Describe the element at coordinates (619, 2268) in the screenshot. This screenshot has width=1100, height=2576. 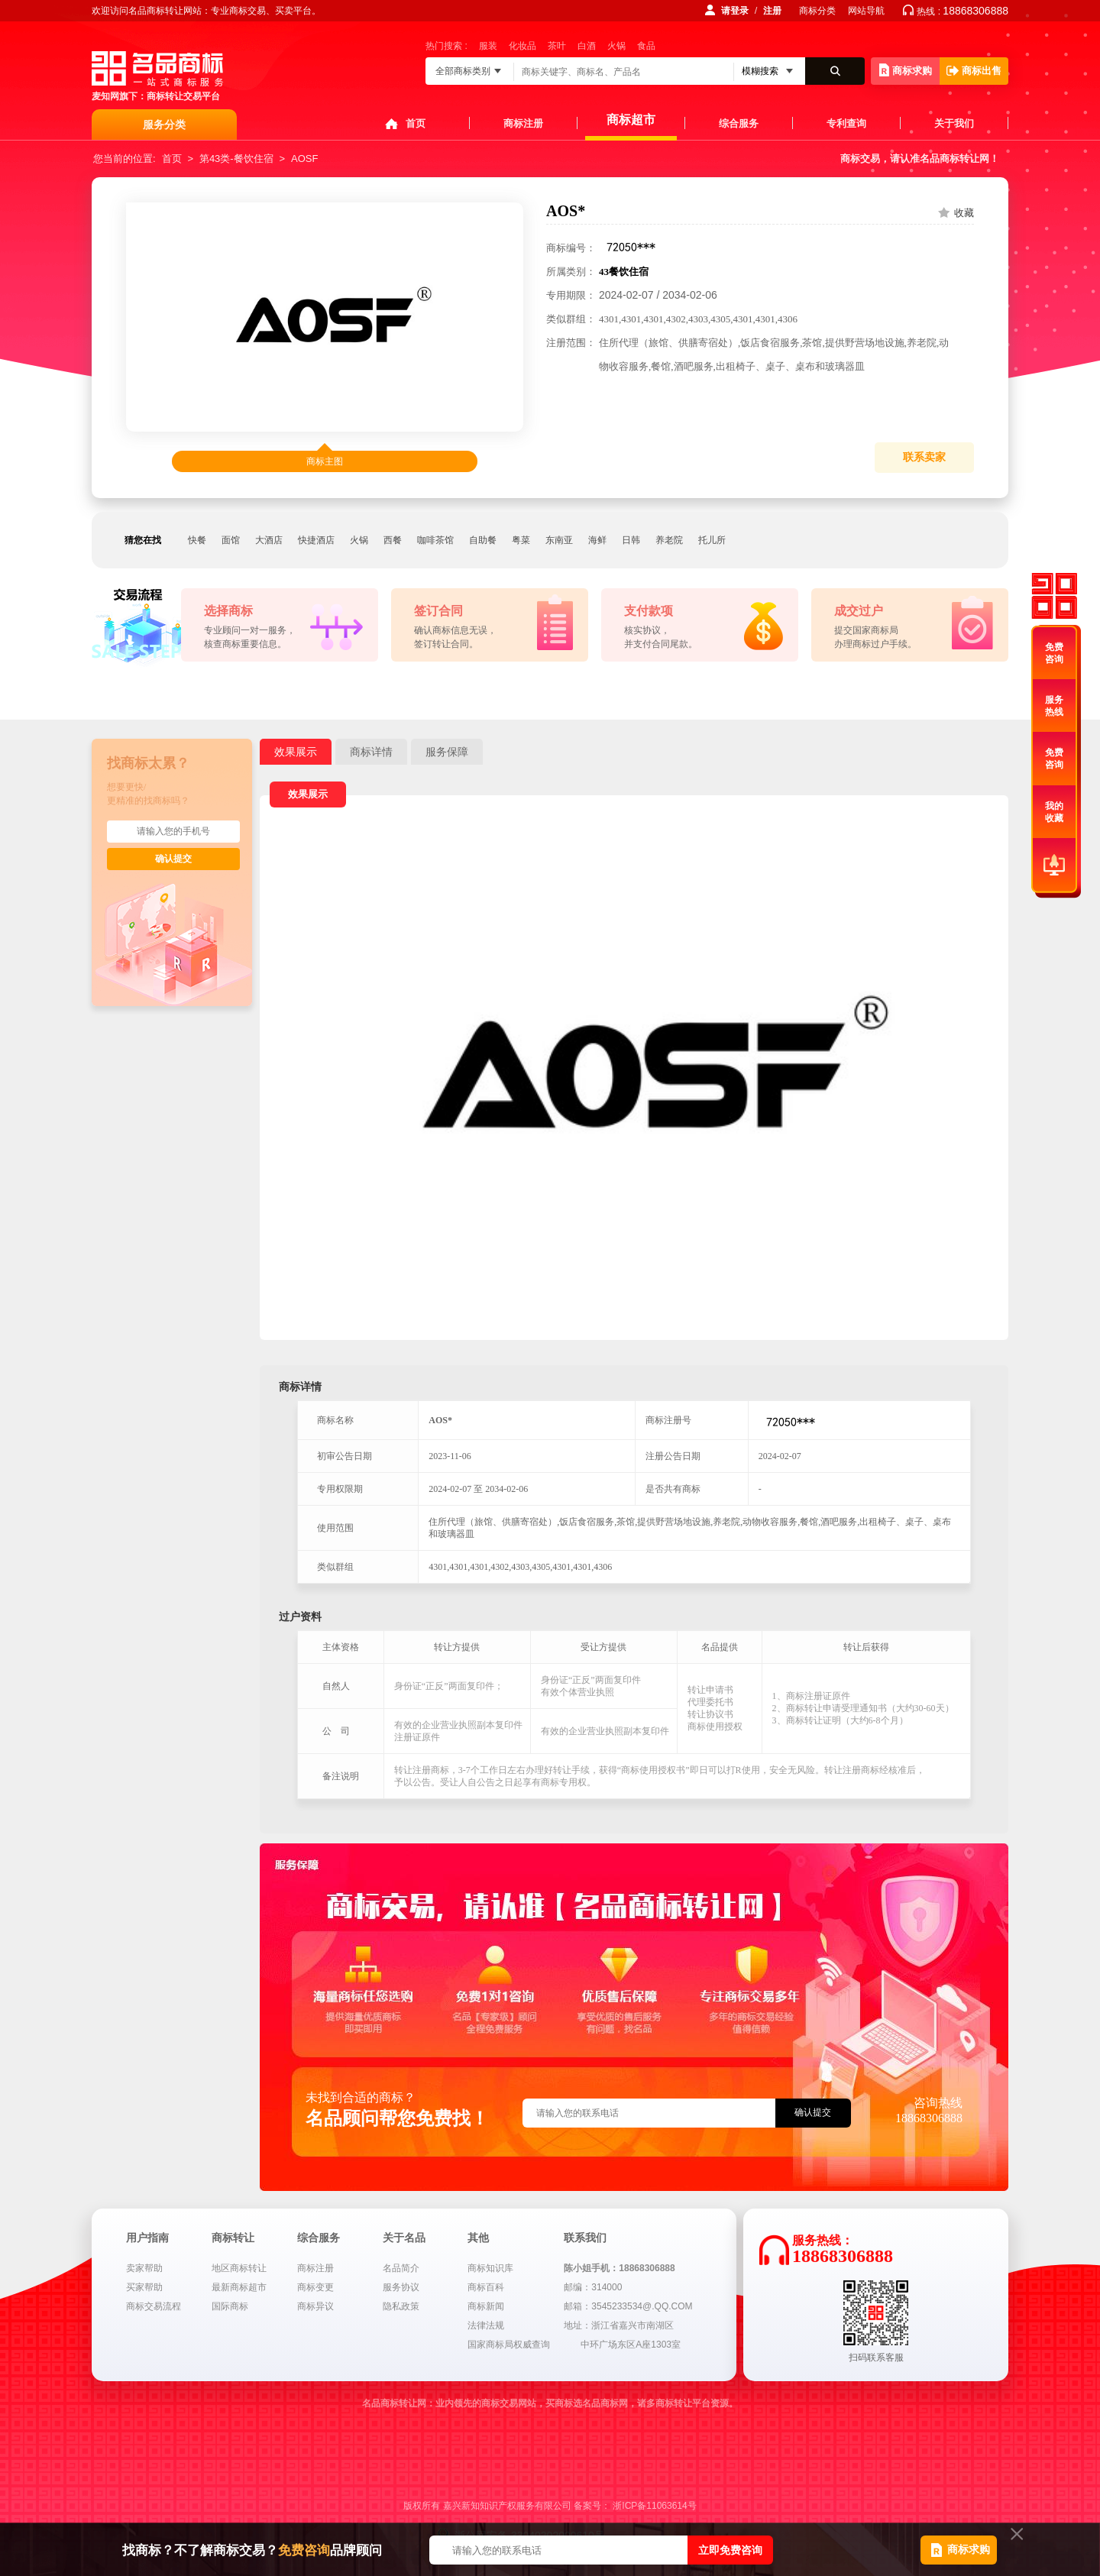
I see `陈小姐手机：18868306888` at that location.